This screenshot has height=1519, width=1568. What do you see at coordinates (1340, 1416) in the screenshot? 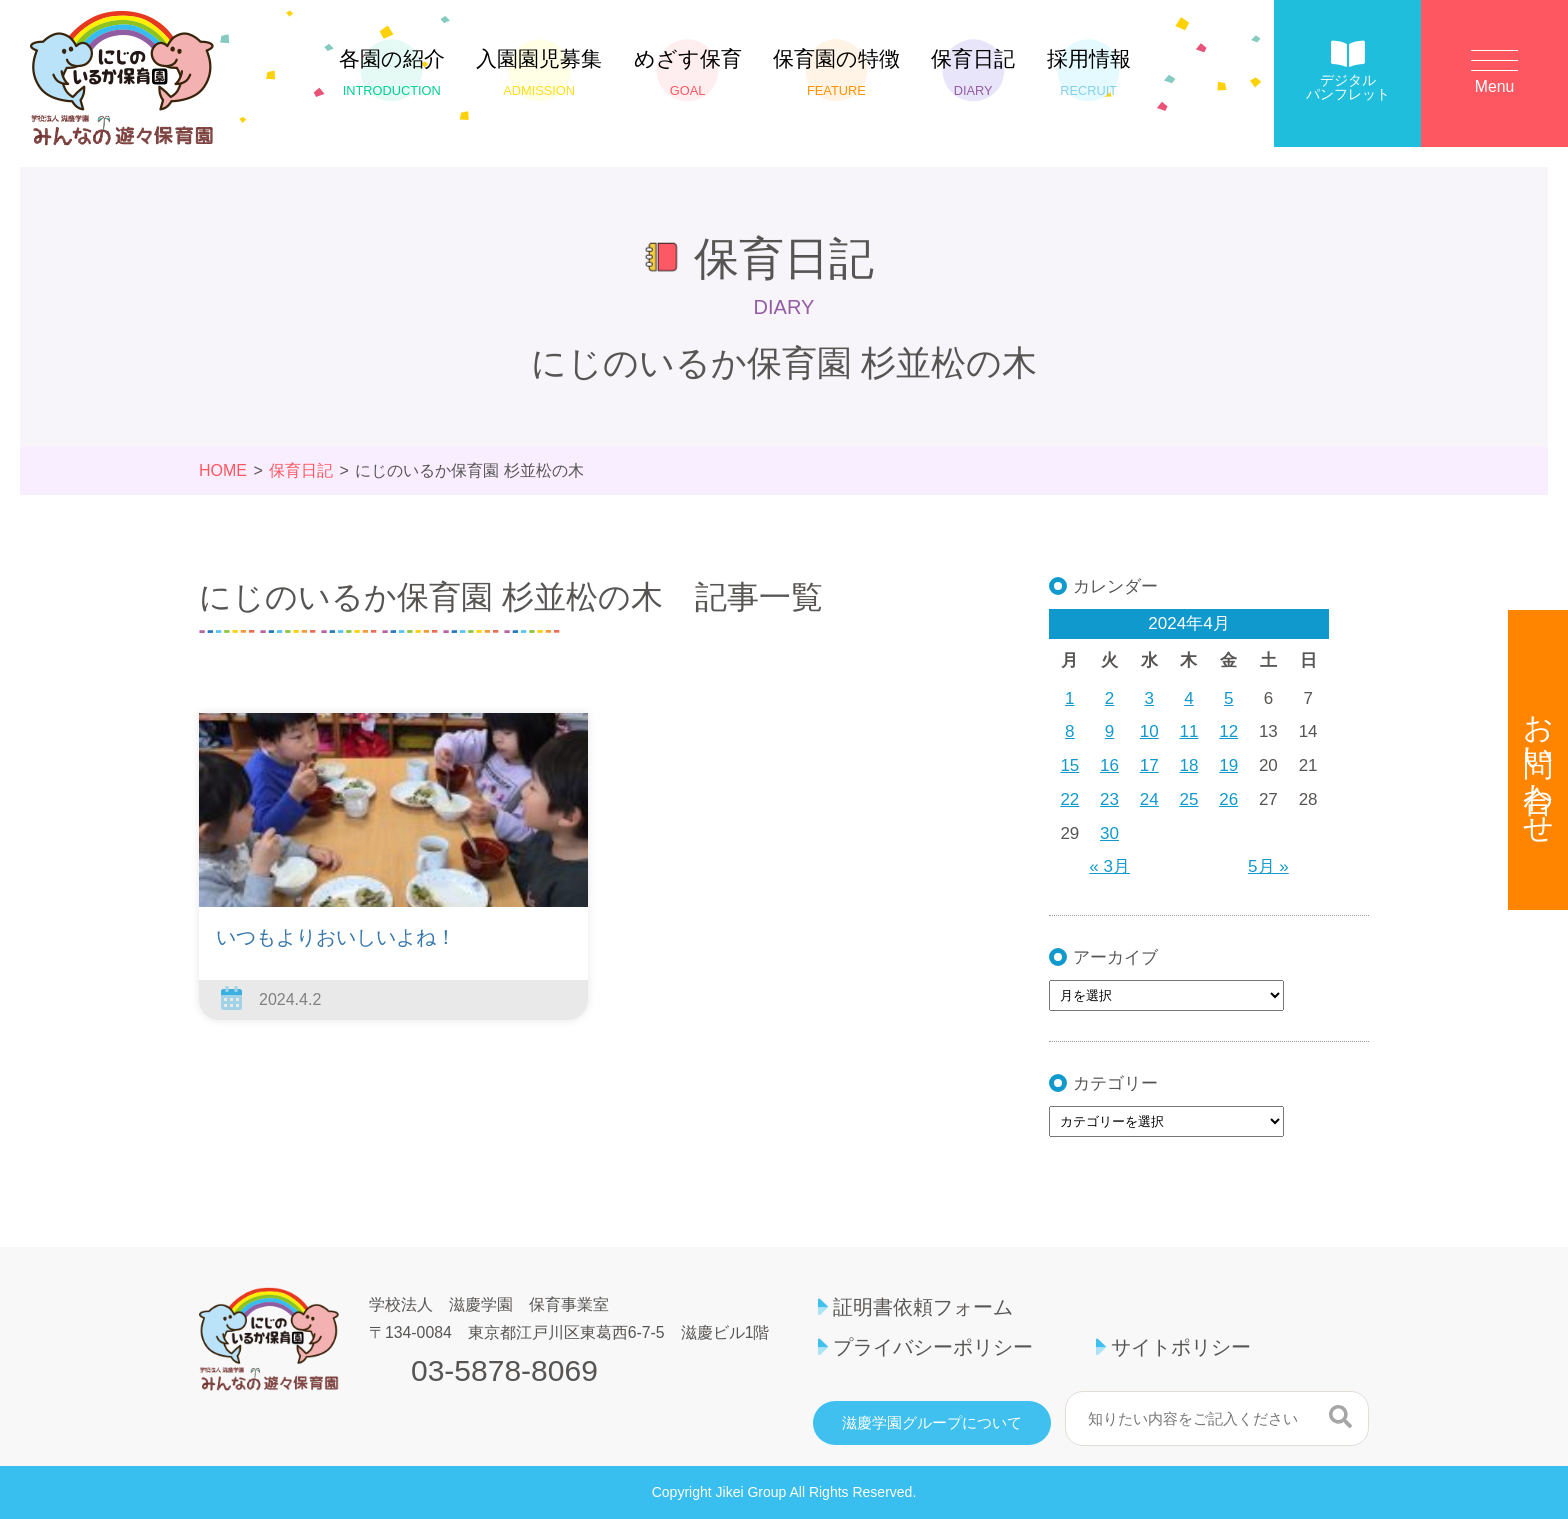
I see `検索` at bounding box center [1340, 1416].